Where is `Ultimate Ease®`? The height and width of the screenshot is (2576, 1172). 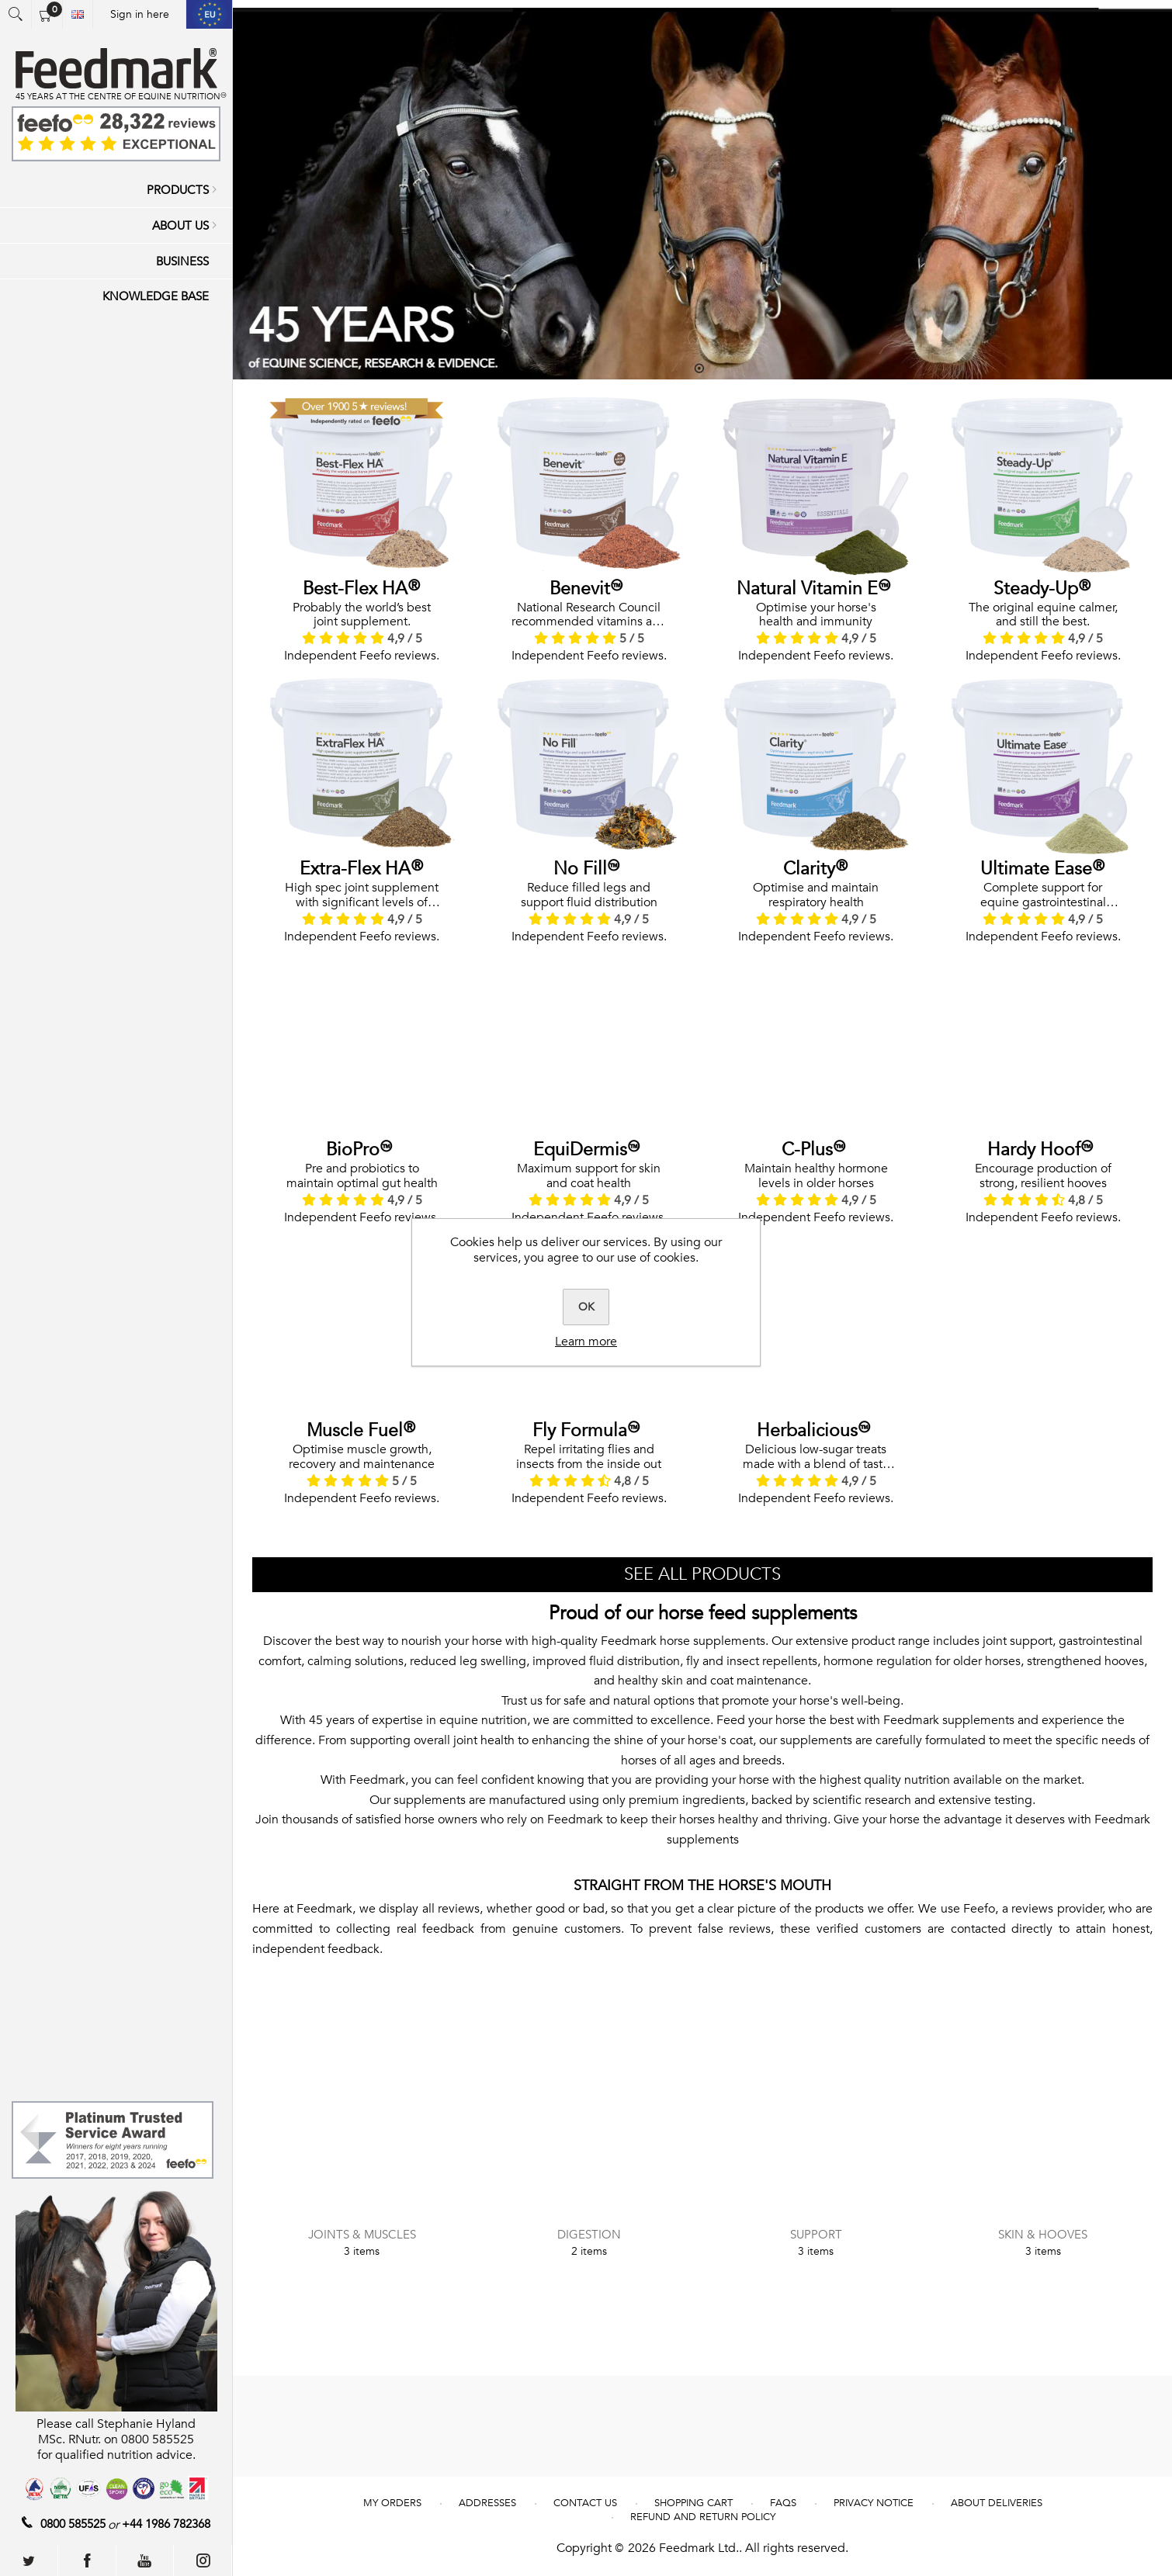
Ultimate Ease® is located at coordinates (1043, 868).